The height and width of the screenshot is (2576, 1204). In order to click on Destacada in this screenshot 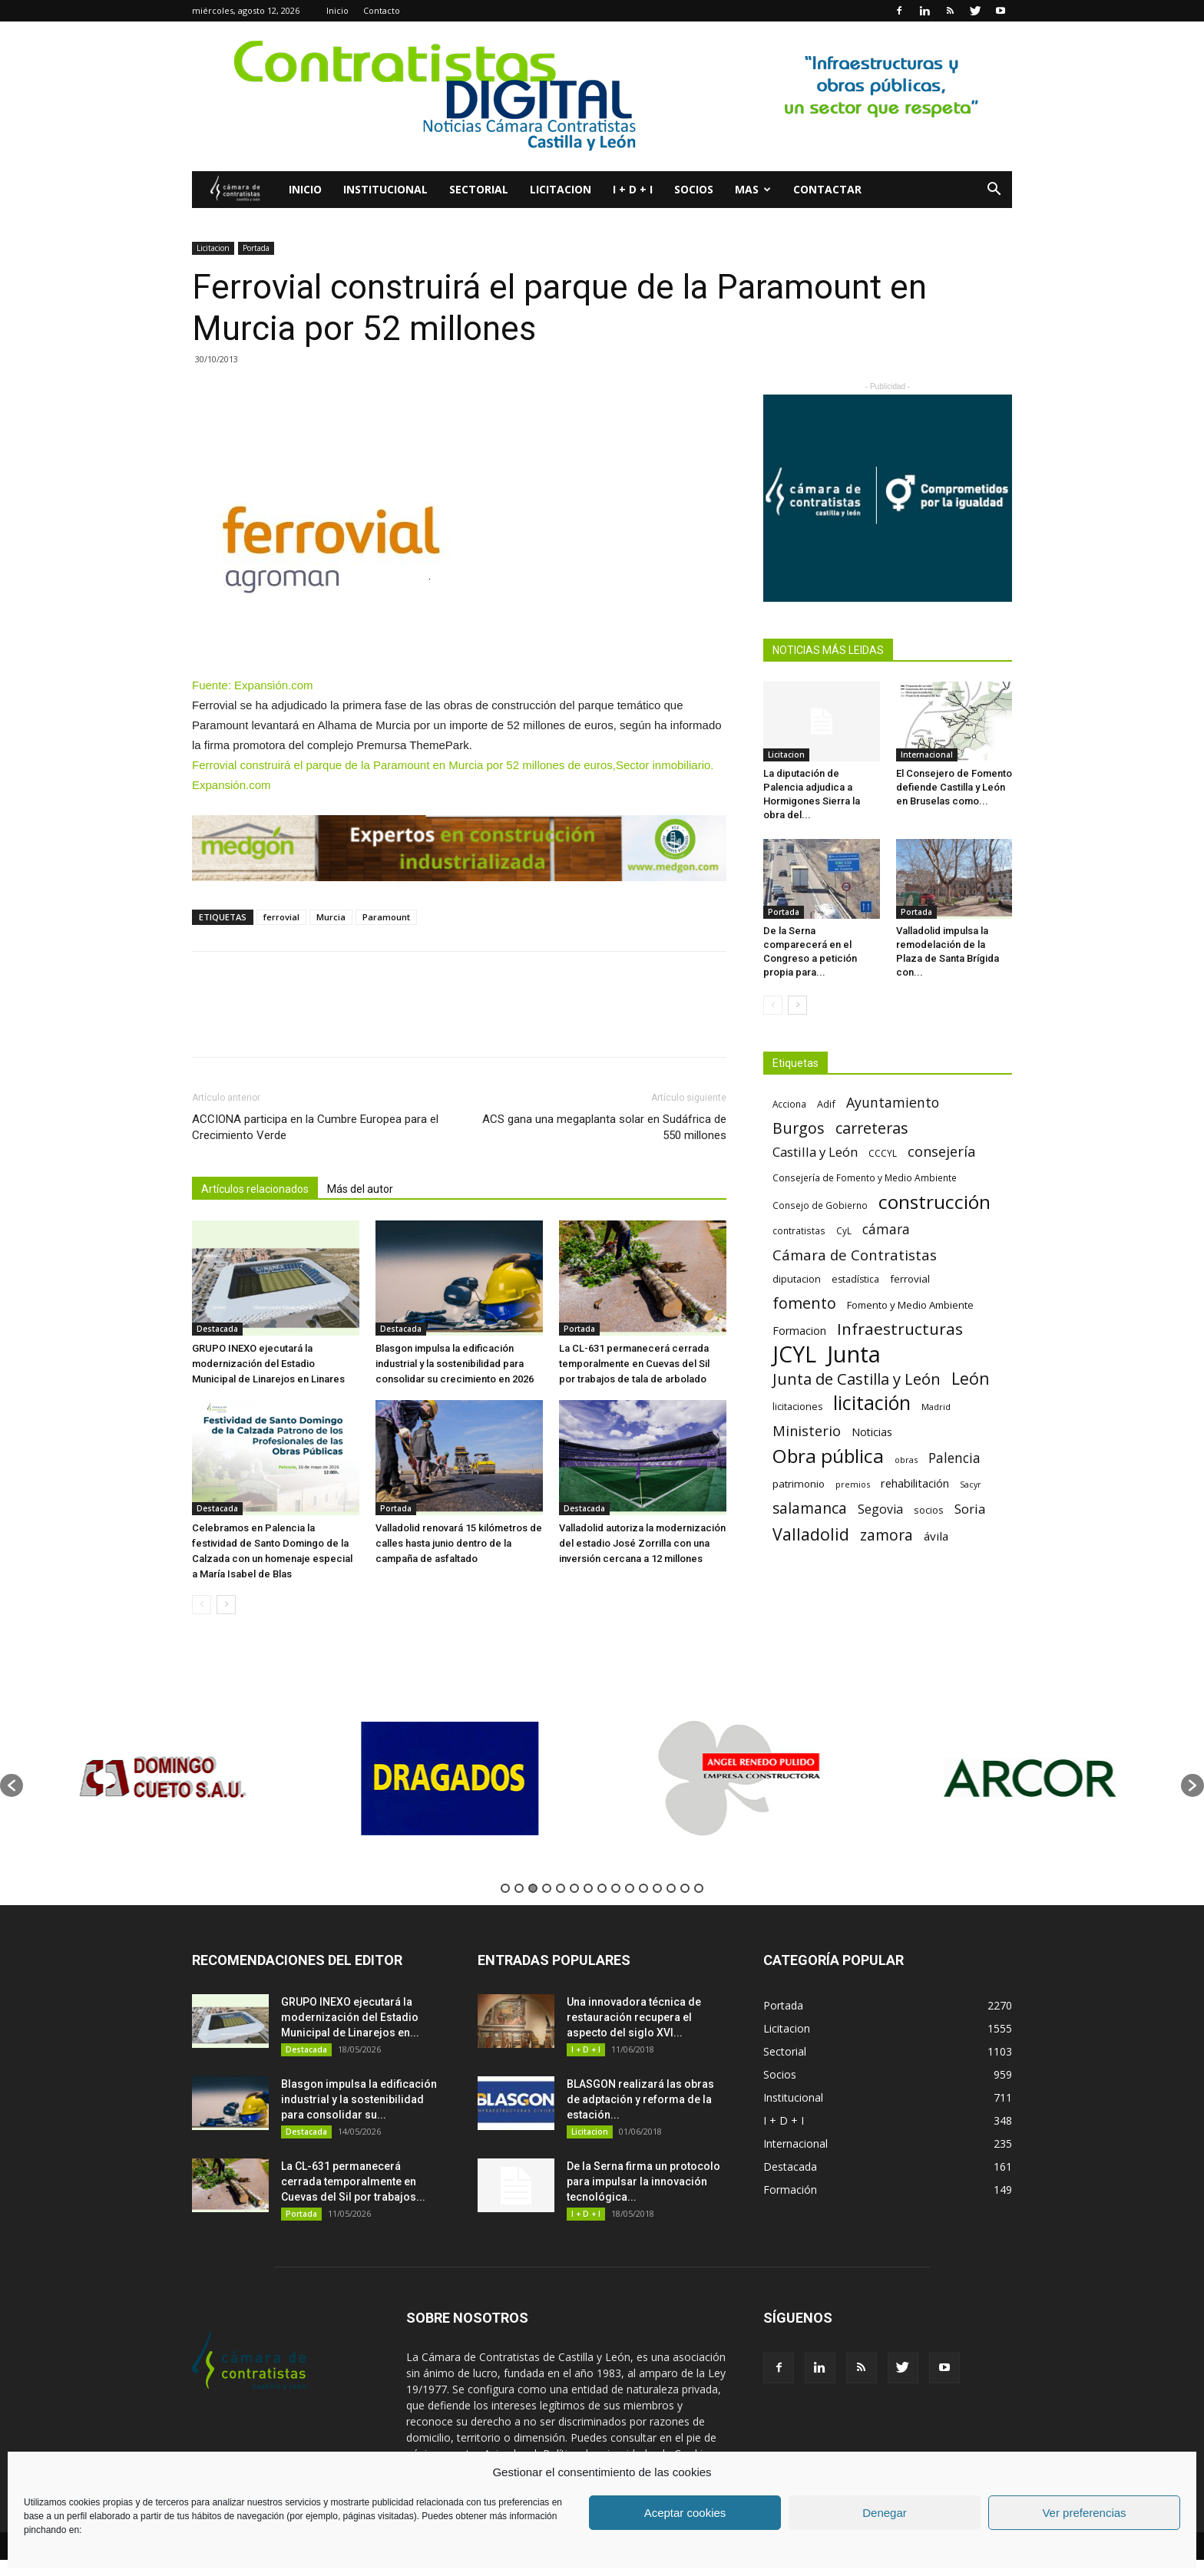, I will do `click(217, 1328)`.